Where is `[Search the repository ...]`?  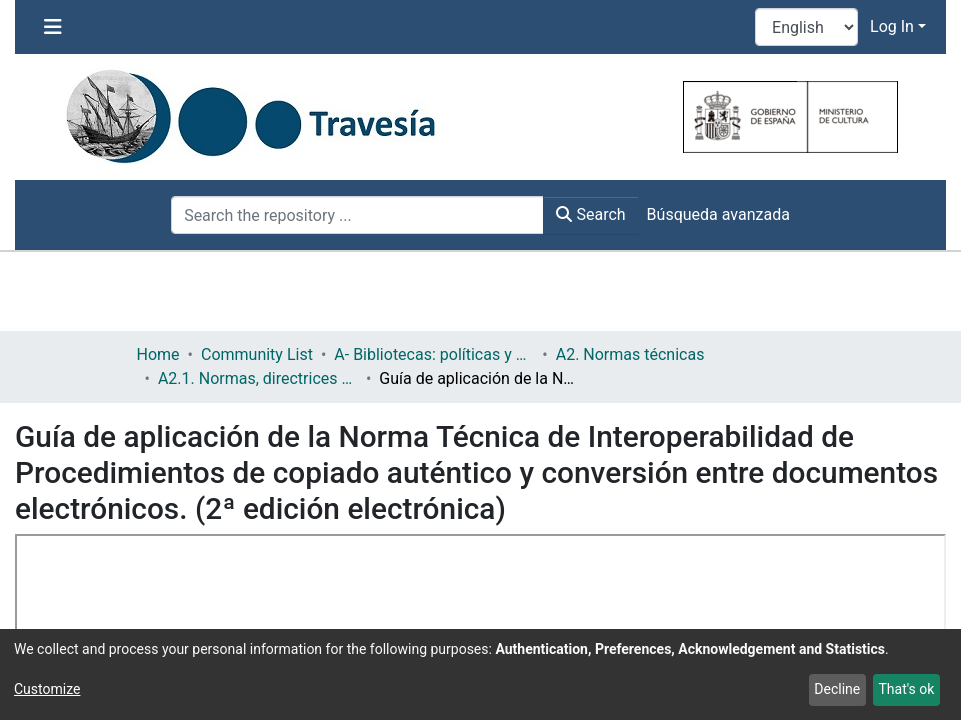 [Search the repository ...] is located at coordinates (357, 215).